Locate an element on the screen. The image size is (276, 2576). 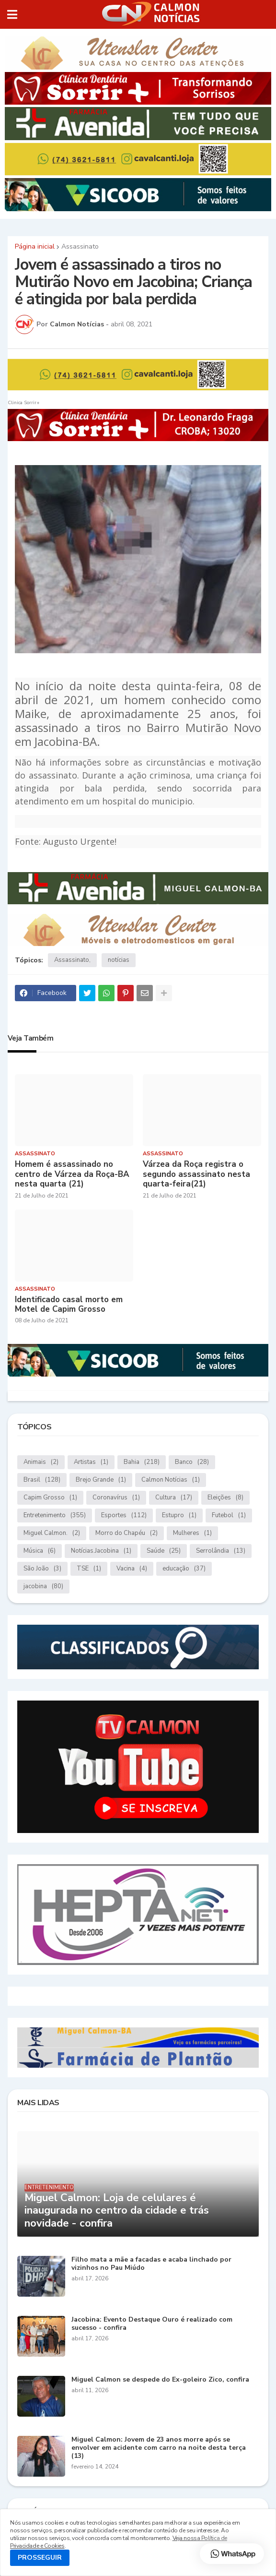
Página inicial is located at coordinates (35, 246).